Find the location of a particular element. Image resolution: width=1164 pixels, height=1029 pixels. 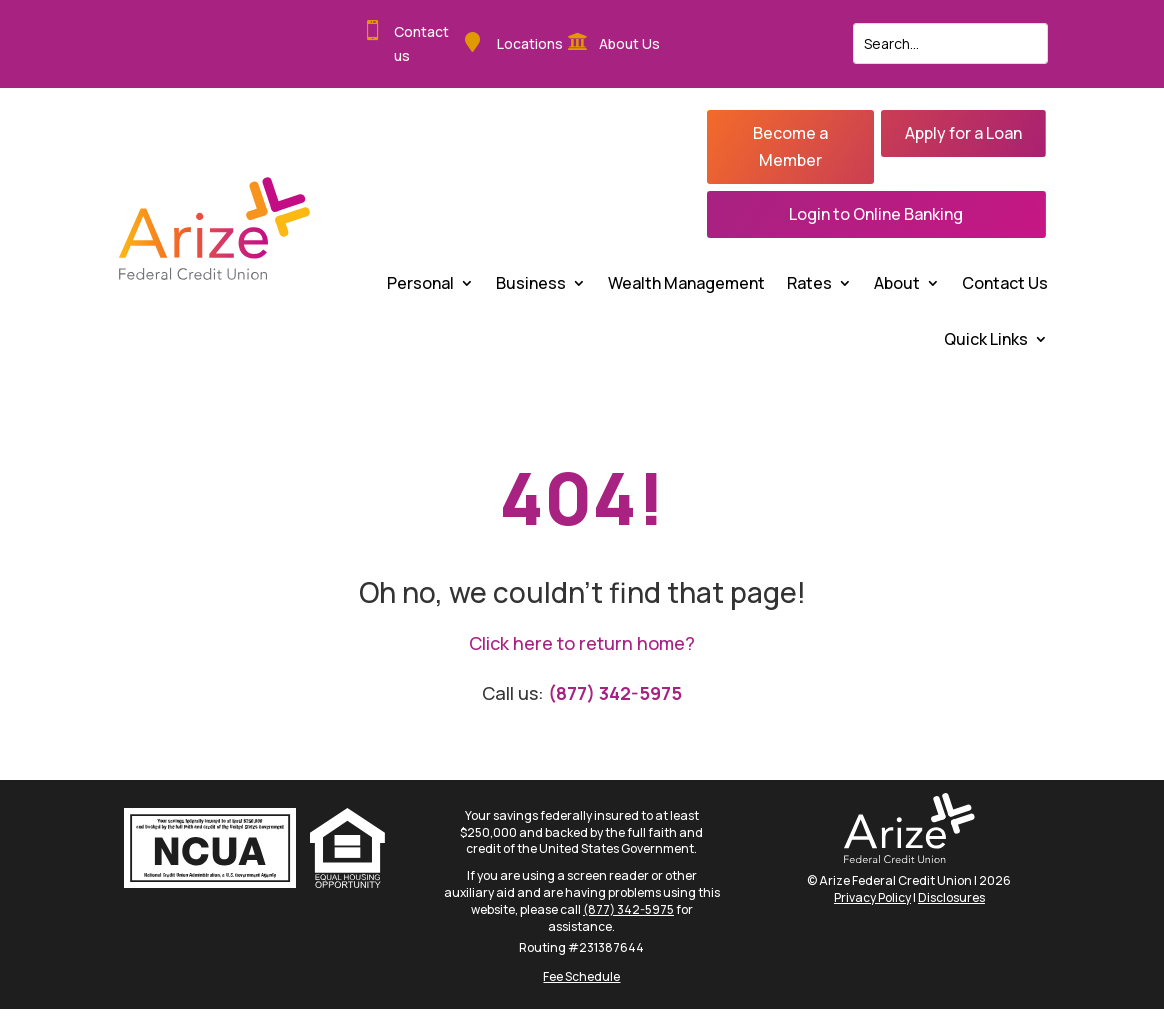

About Us is located at coordinates (629, 43).